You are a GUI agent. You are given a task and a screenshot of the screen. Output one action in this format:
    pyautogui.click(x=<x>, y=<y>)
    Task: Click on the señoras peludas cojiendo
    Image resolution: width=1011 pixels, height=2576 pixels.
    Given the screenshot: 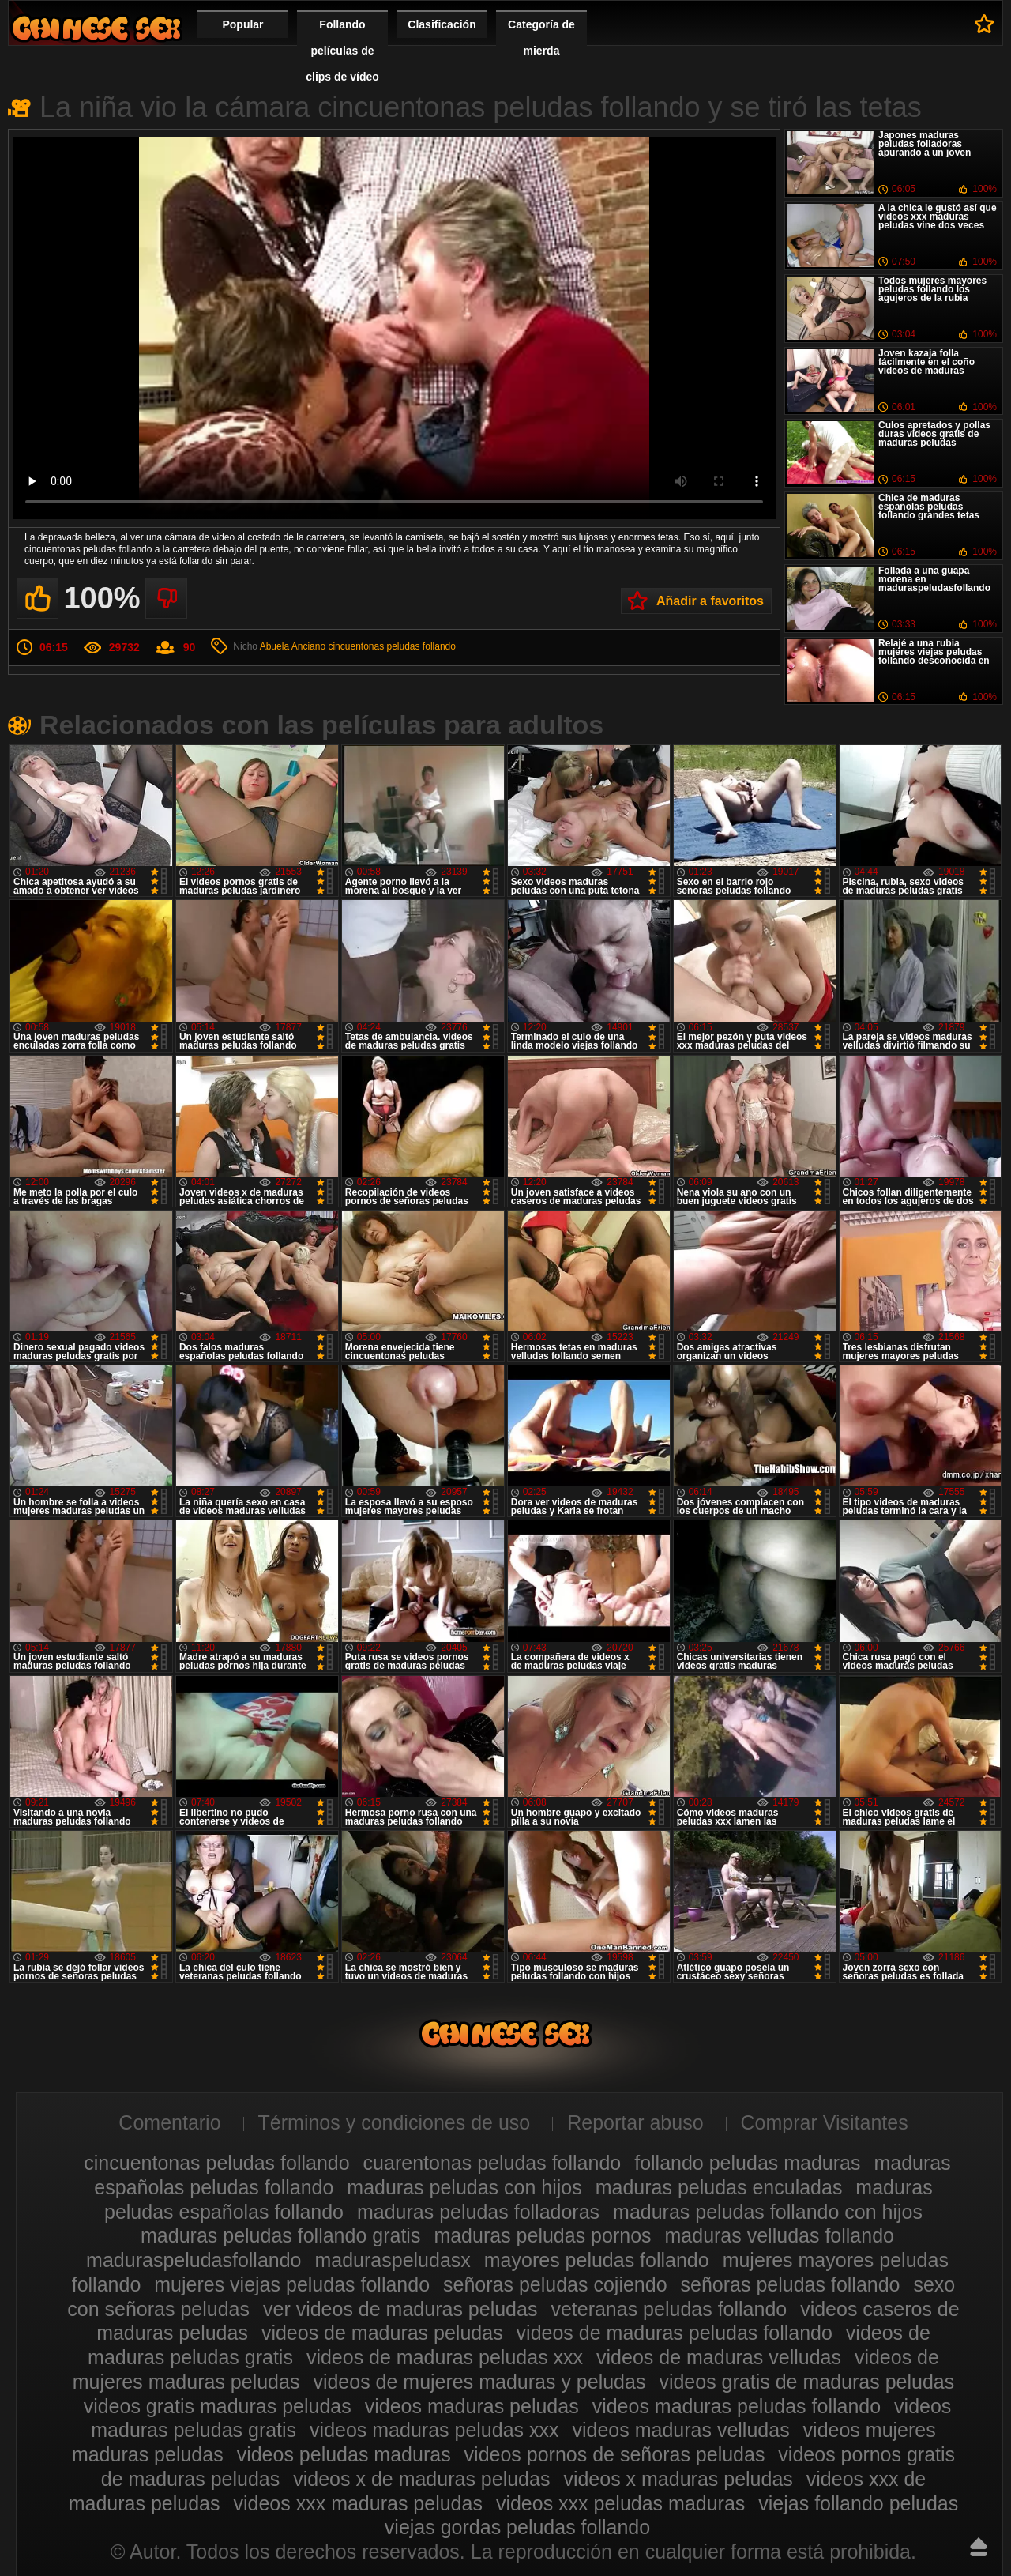 What is the action you would take?
    pyautogui.click(x=555, y=2284)
    